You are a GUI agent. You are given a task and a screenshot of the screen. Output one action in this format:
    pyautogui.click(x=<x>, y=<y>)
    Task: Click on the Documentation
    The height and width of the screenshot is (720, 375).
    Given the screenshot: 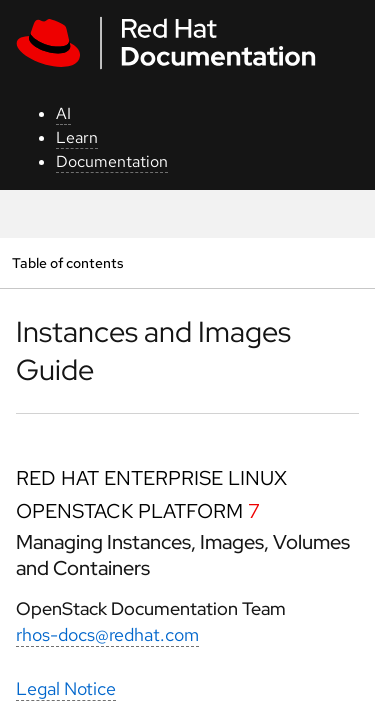 What is the action you would take?
    pyautogui.click(x=112, y=161)
    